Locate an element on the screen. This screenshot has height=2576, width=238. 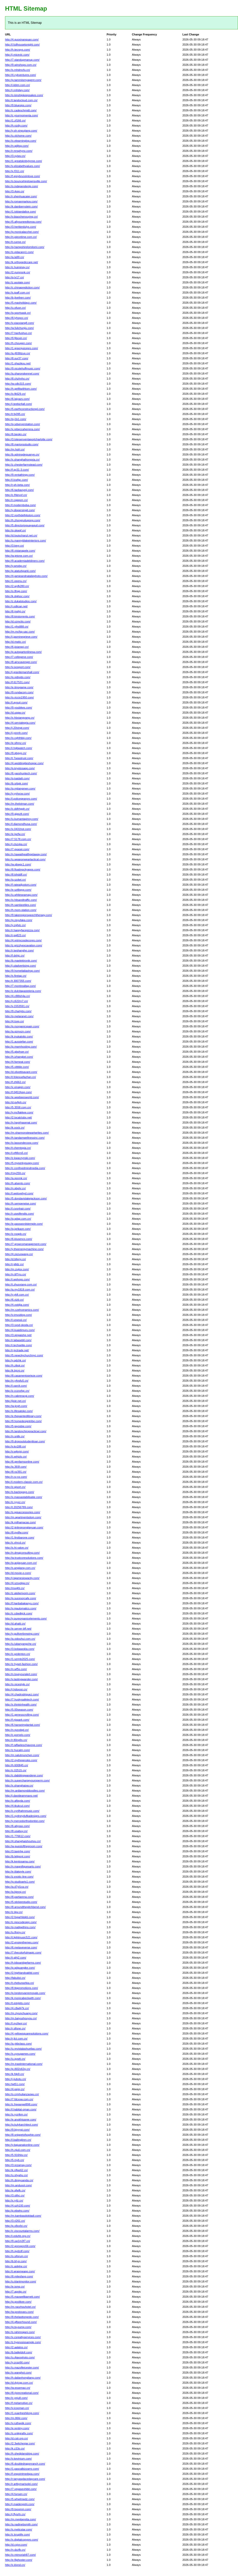
http://r.shenhuacaier.com/ is located at coordinates (21, 196).